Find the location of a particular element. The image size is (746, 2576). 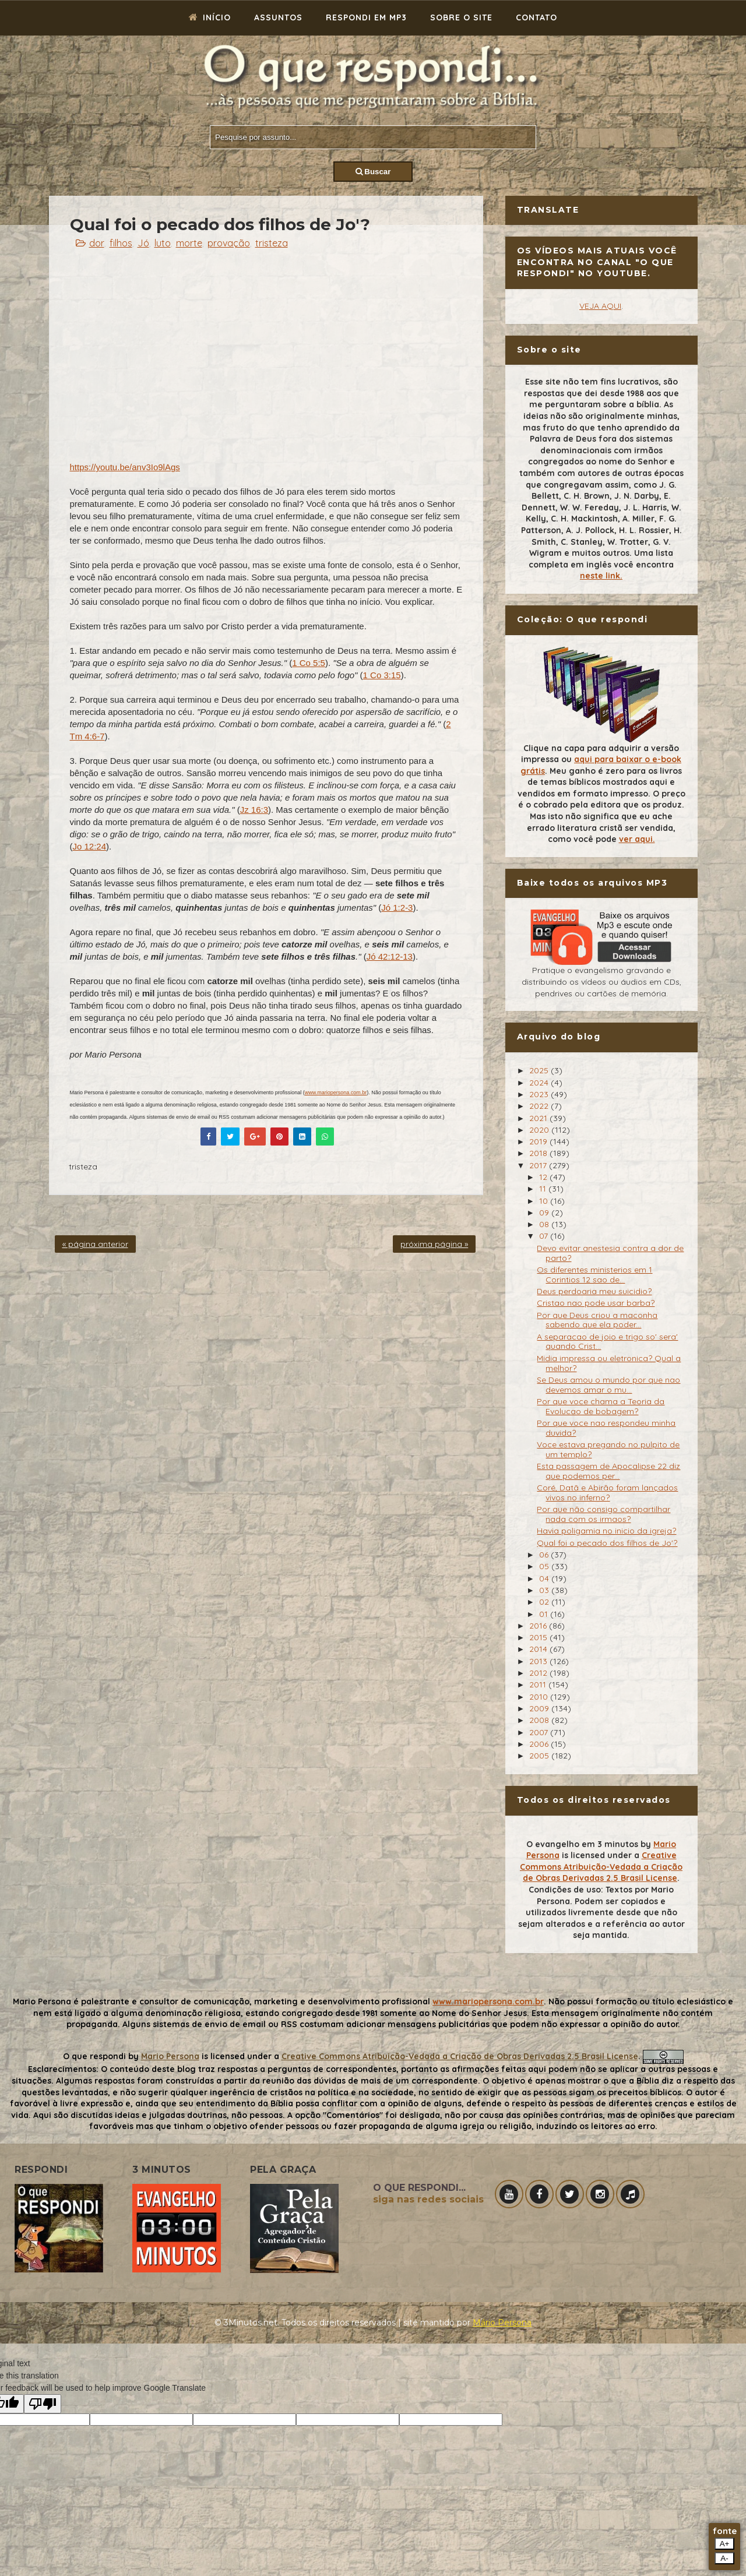

07 is located at coordinates (544, 1236).